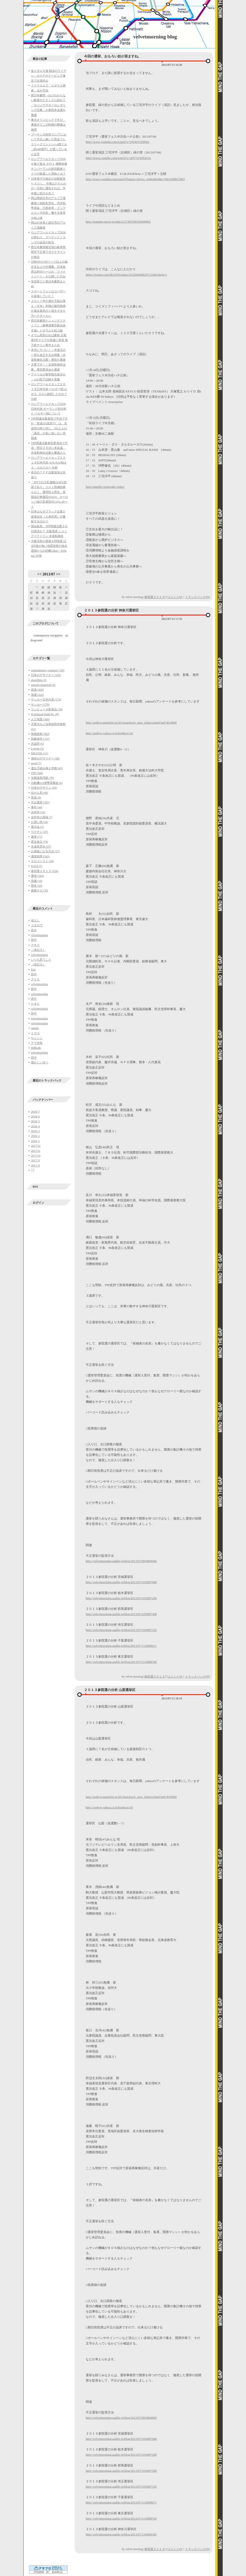 The height and width of the screenshot is (2576, 246). What do you see at coordinates (49, 574) in the screenshot?
I see `2013/07` at bounding box center [49, 574].